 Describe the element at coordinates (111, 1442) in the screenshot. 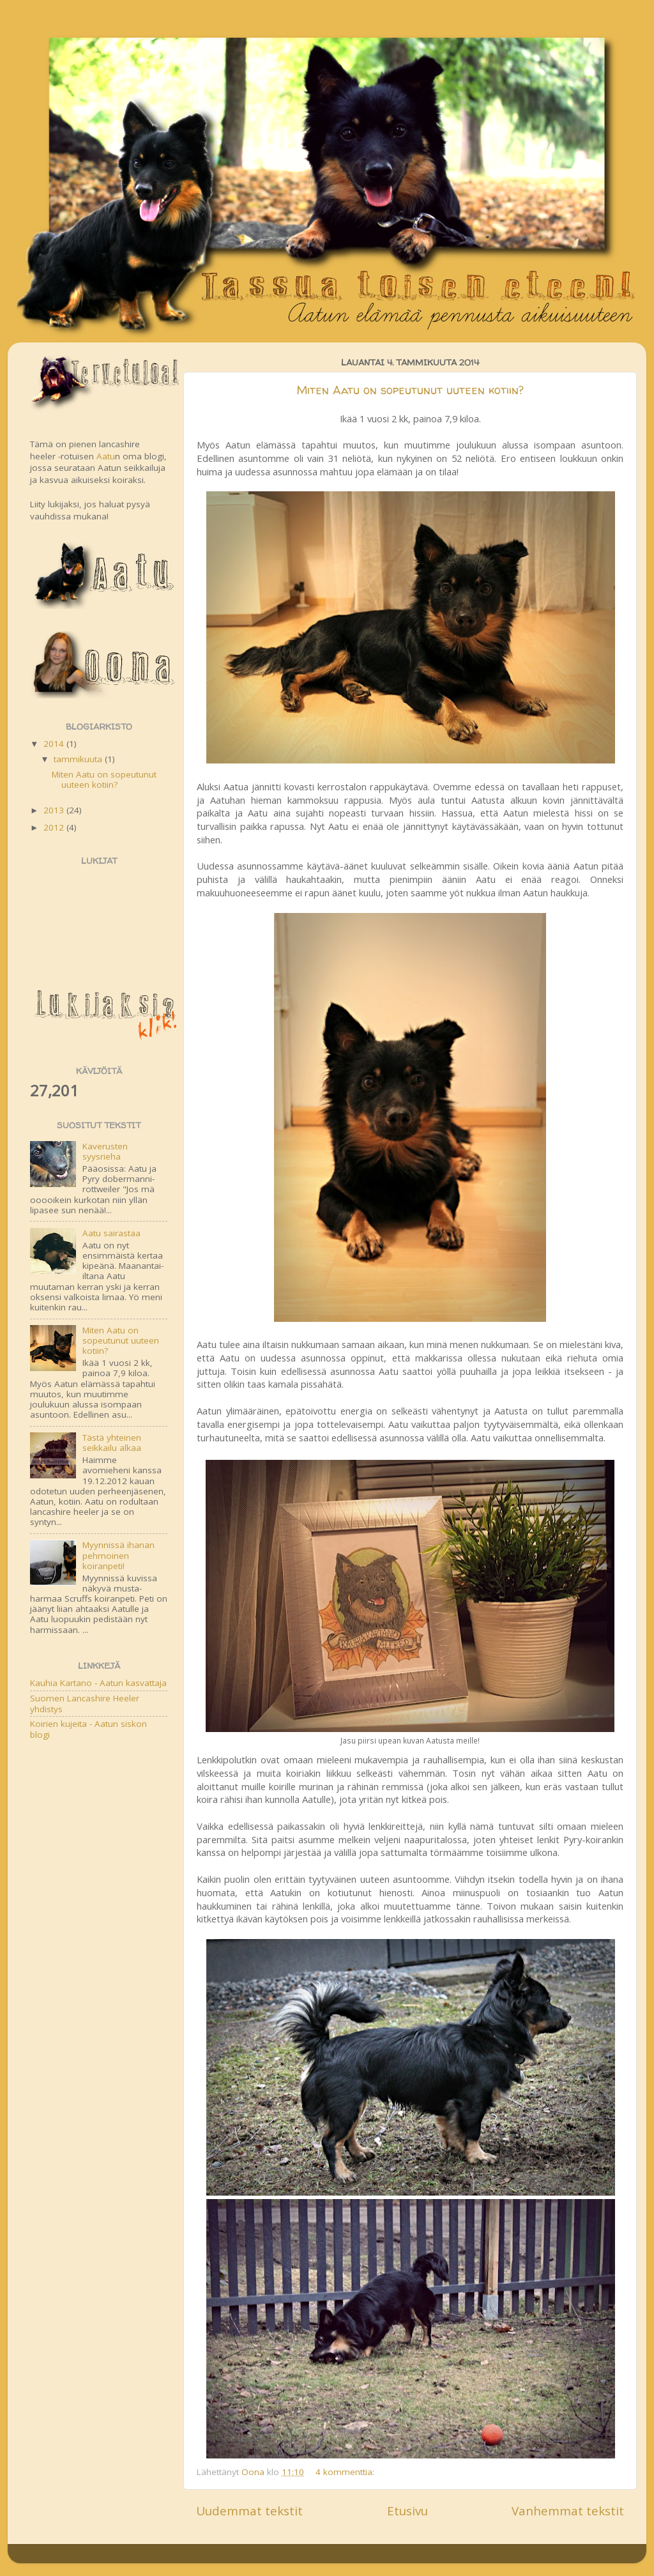

I see `Tästä yhteinen seikkailu alkaa` at that location.